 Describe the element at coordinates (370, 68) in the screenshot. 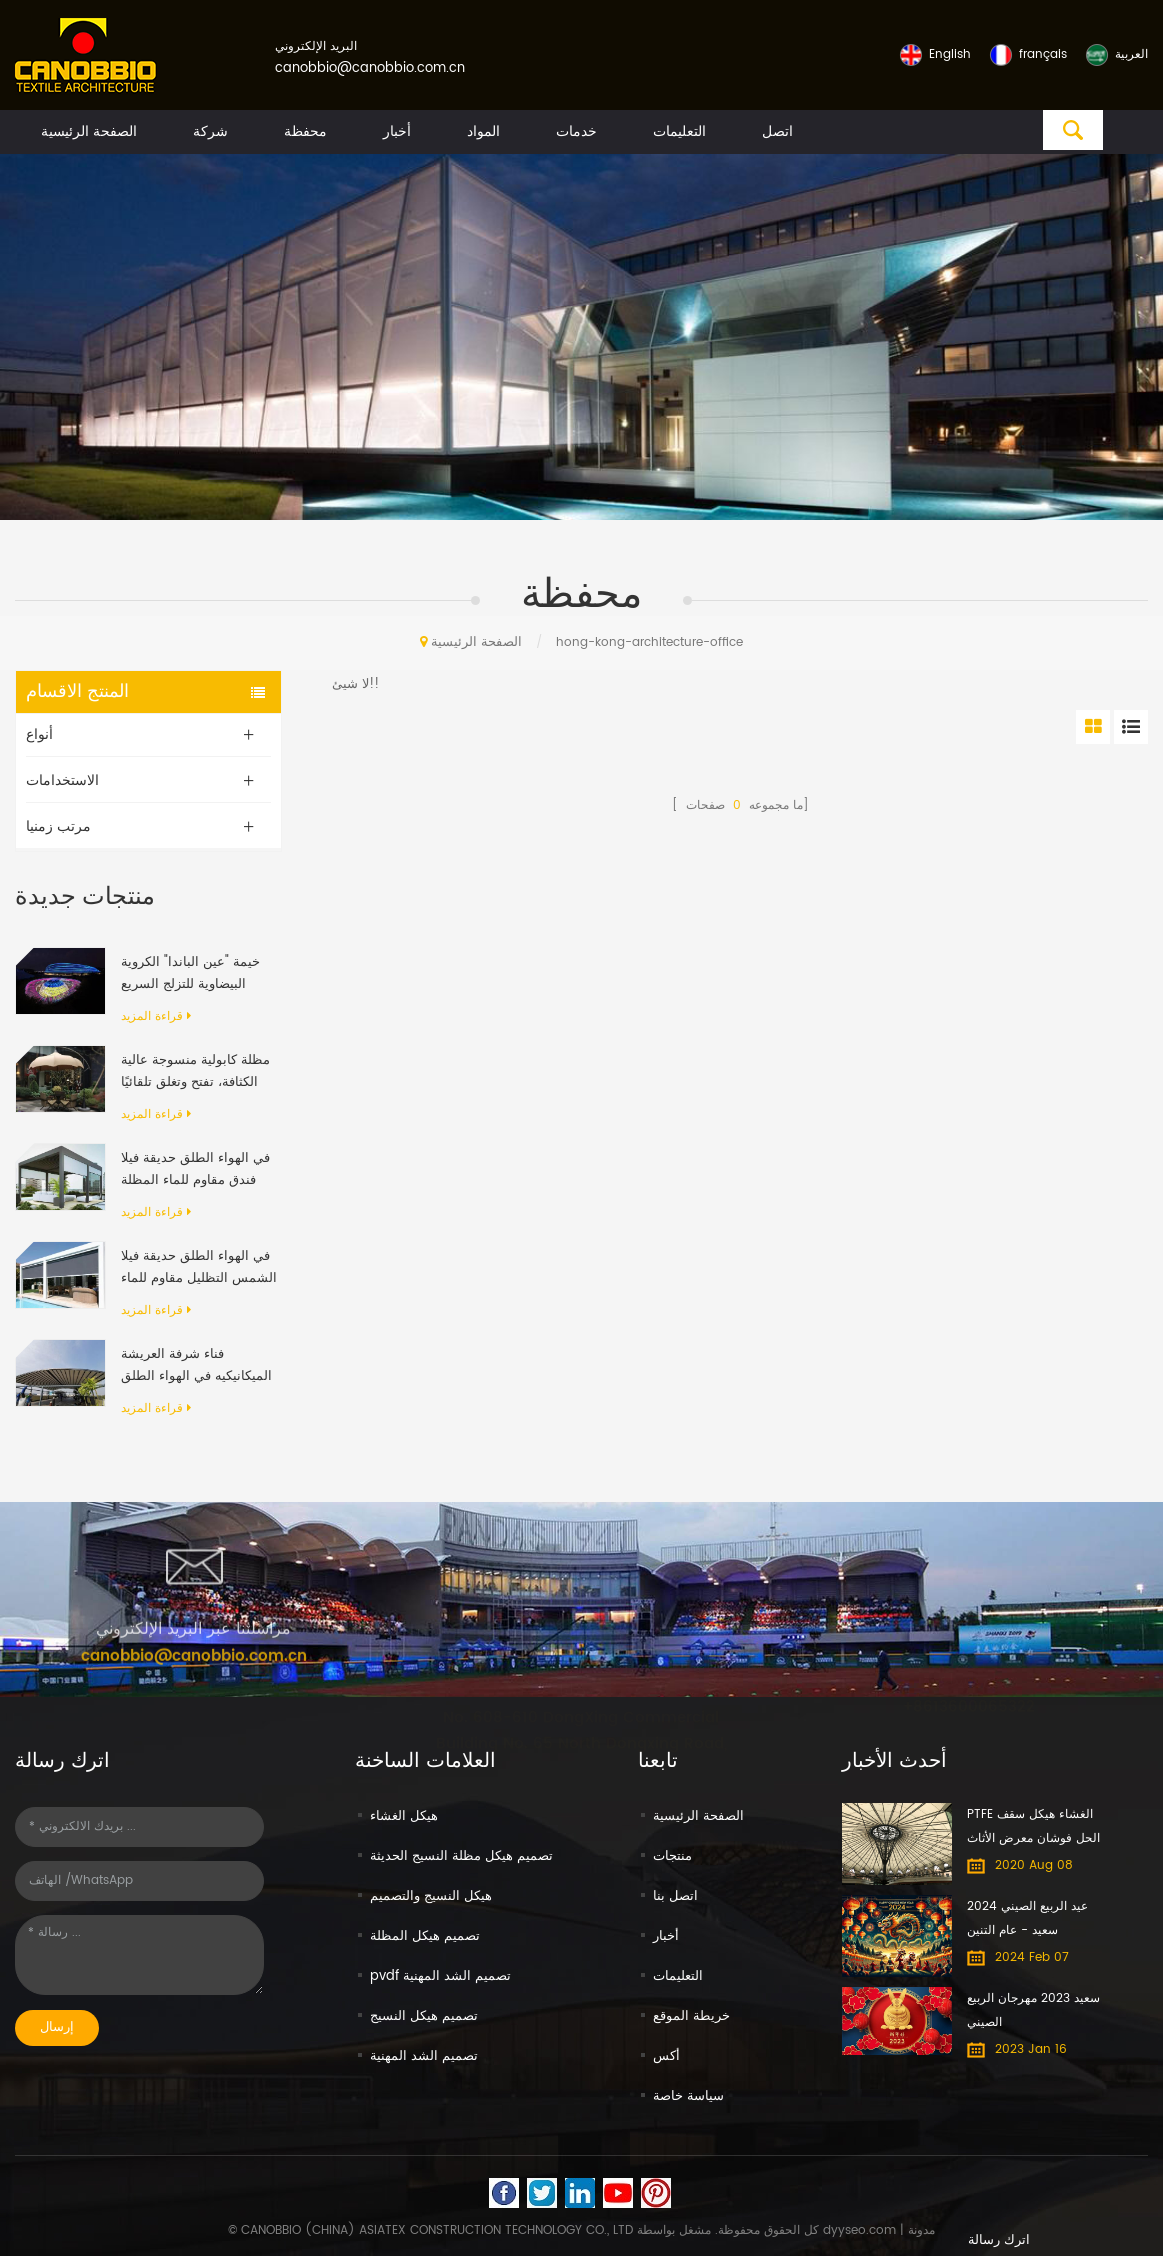

I see `canobbio@canobbio.com.cn` at that location.